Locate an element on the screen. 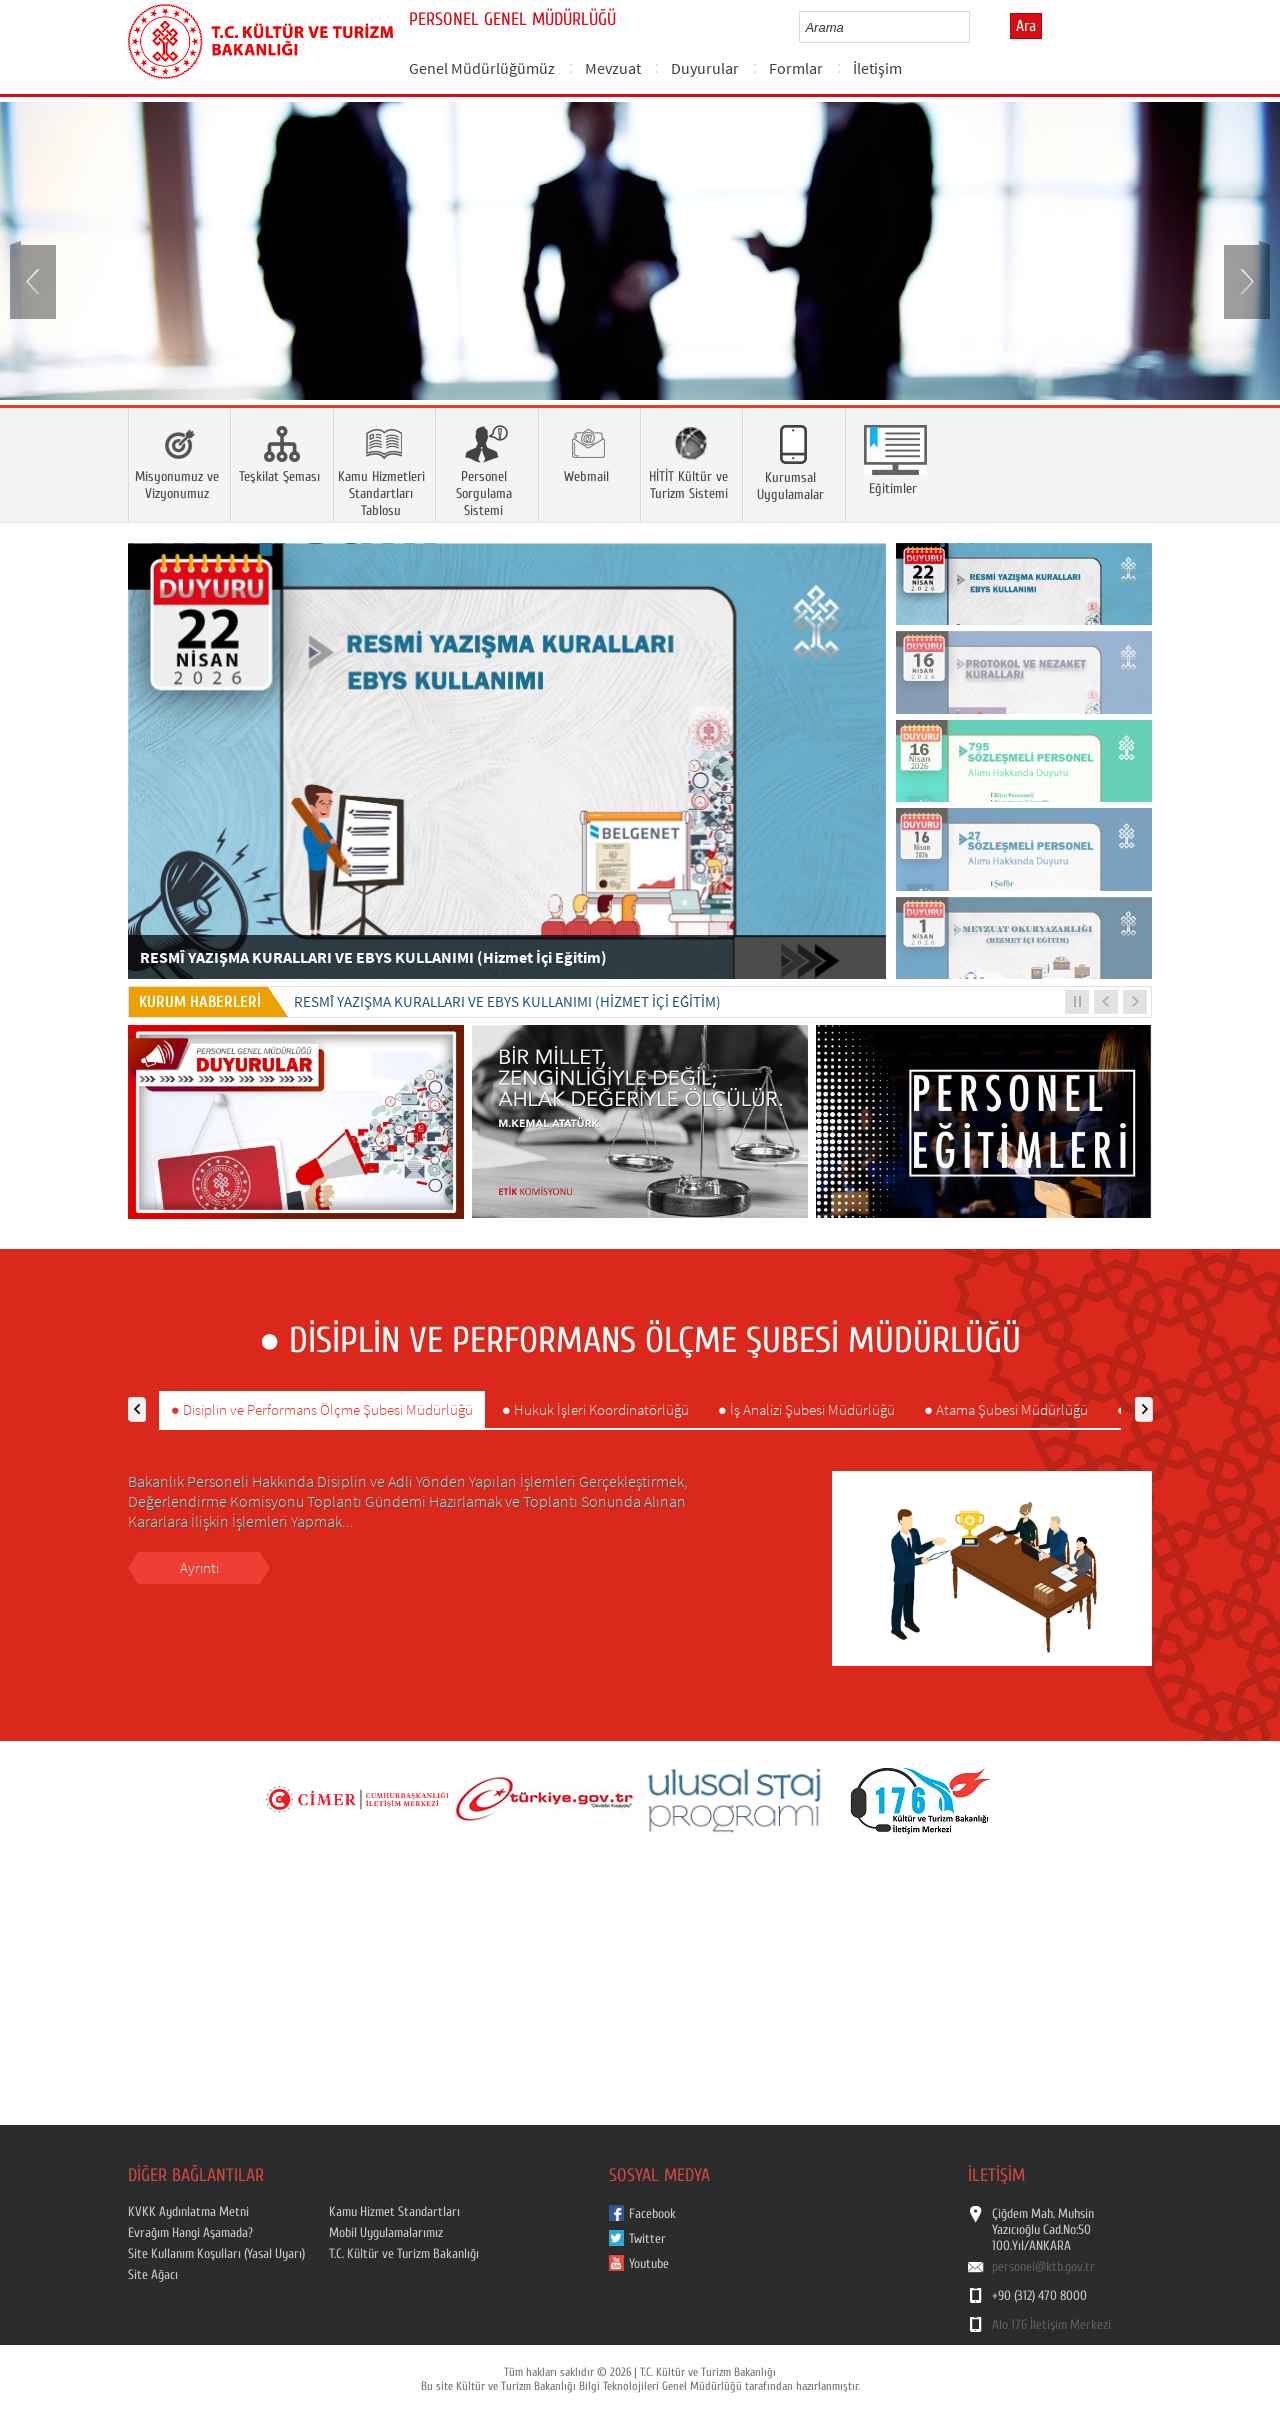 Image resolution: width=1280 pixels, height=2413 pixels. Mevzuat is located at coordinates (613, 68).